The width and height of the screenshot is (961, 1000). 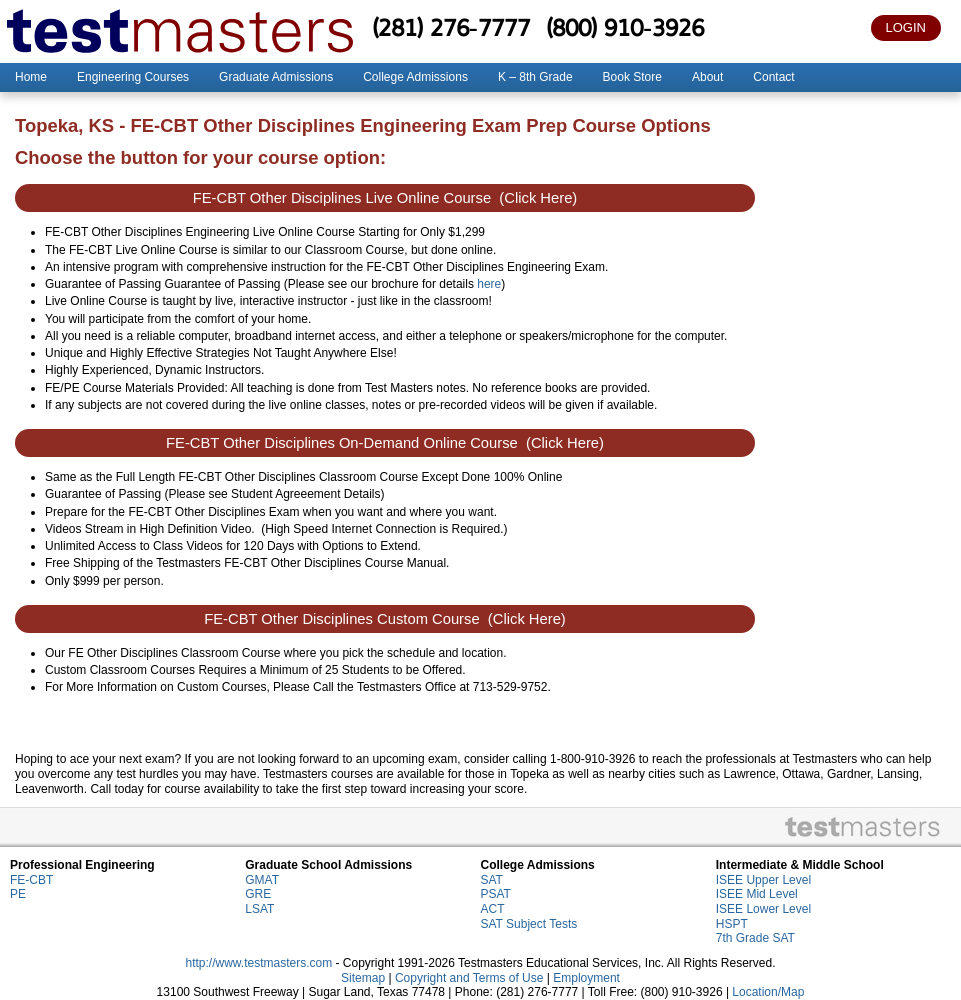 I want to click on FE-CBT Other Disciplines On-Demand Online Course (Click Here), so click(x=385, y=443).